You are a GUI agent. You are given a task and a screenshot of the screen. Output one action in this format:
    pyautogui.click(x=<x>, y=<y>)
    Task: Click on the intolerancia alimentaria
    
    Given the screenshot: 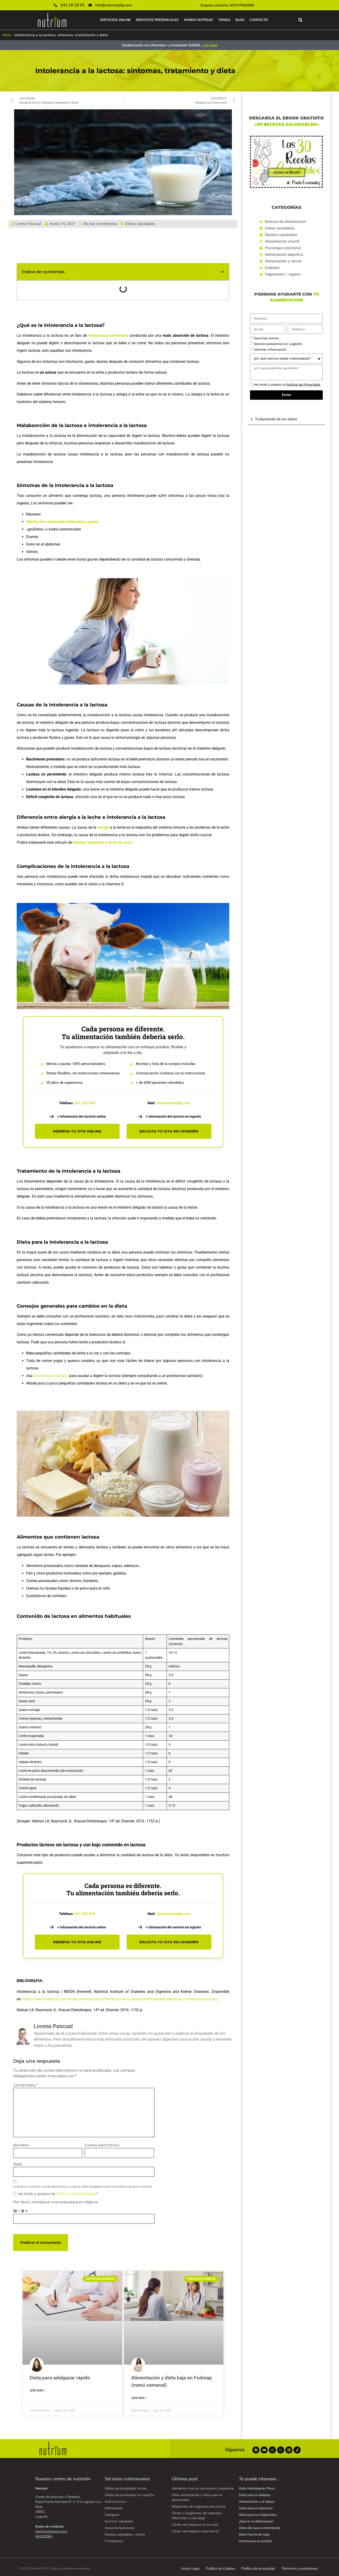 What is the action you would take?
    pyautogui.click(x=108, y=335)
    